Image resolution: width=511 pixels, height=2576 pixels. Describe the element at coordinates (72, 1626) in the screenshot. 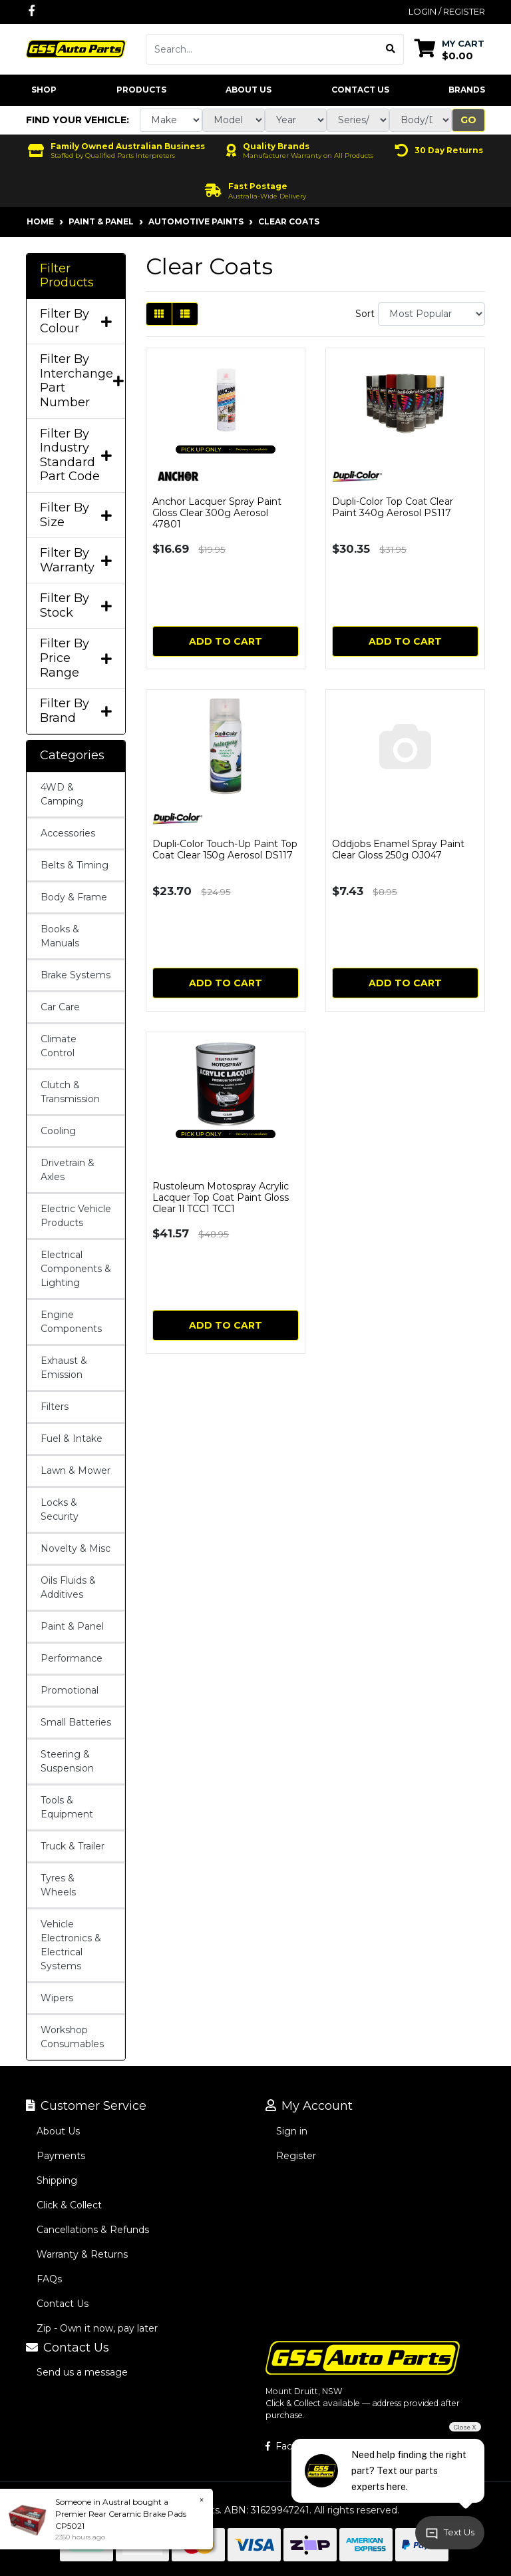

I see `Paint & Panel` at that location.